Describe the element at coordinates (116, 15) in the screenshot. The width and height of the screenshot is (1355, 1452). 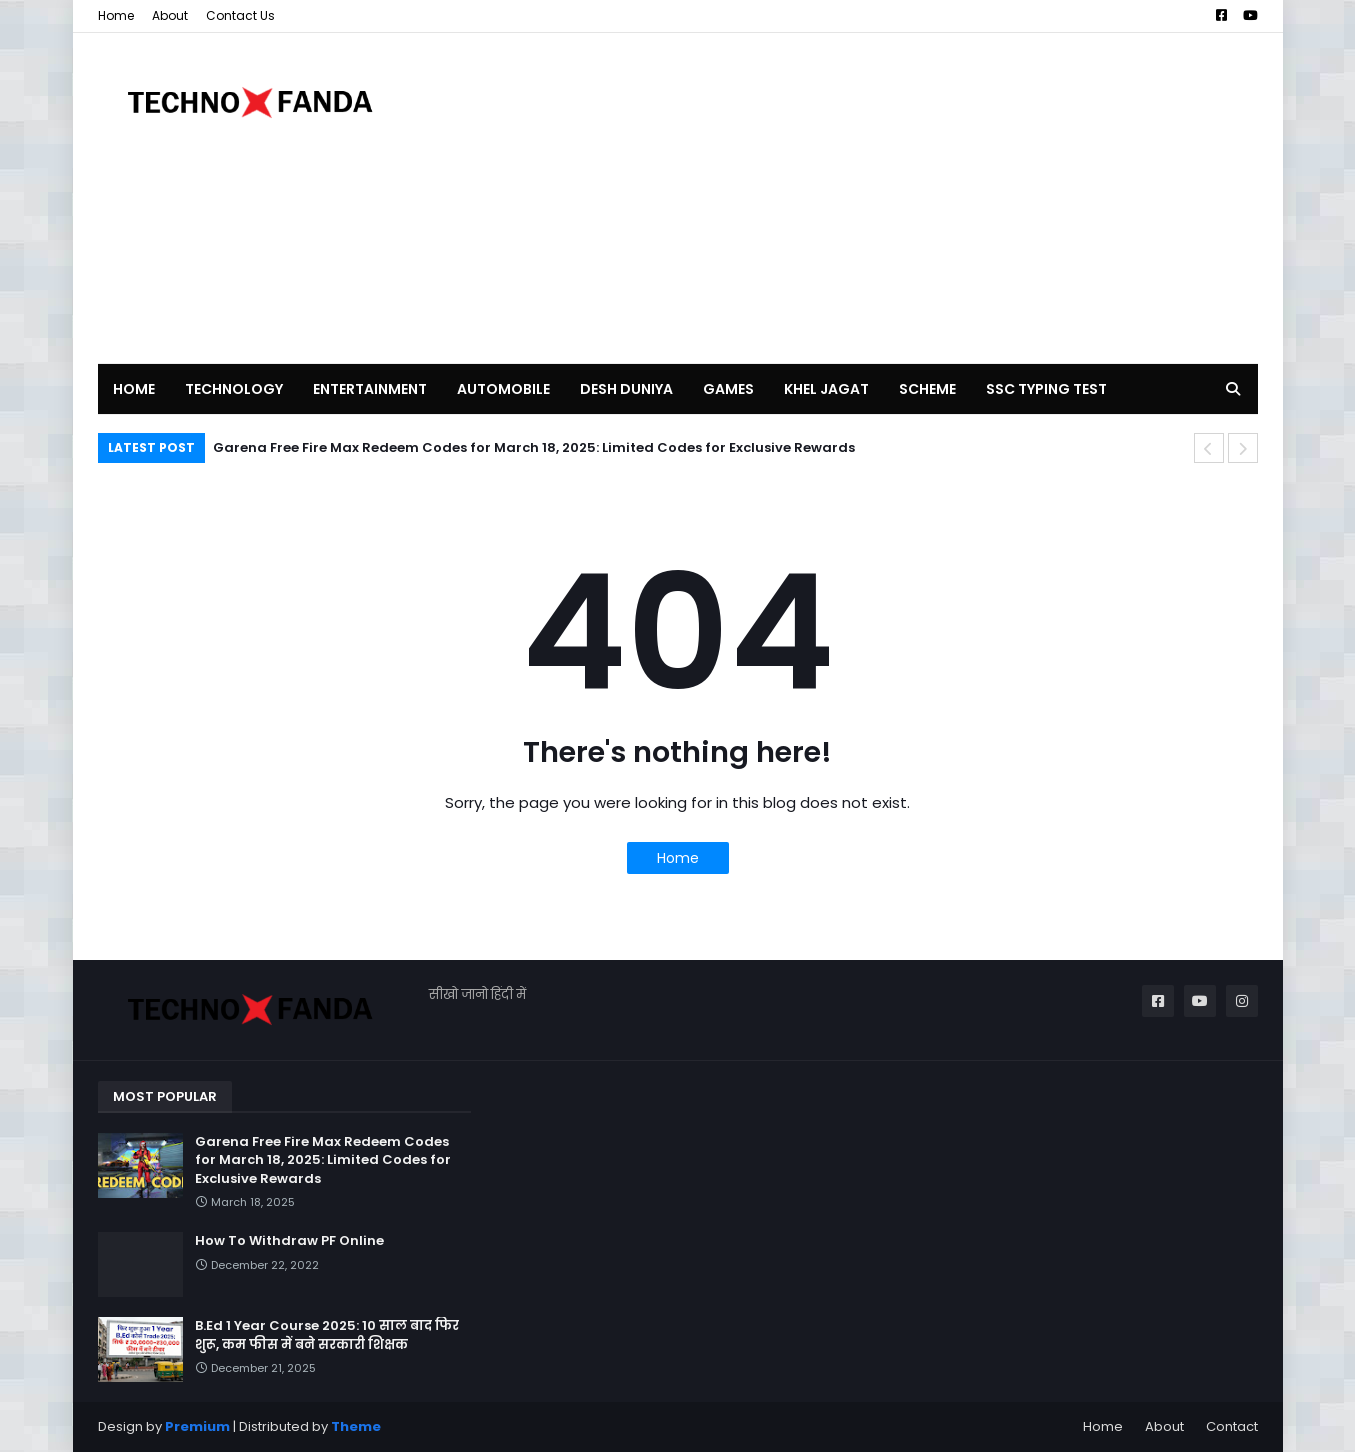
I see `Home` at that location.